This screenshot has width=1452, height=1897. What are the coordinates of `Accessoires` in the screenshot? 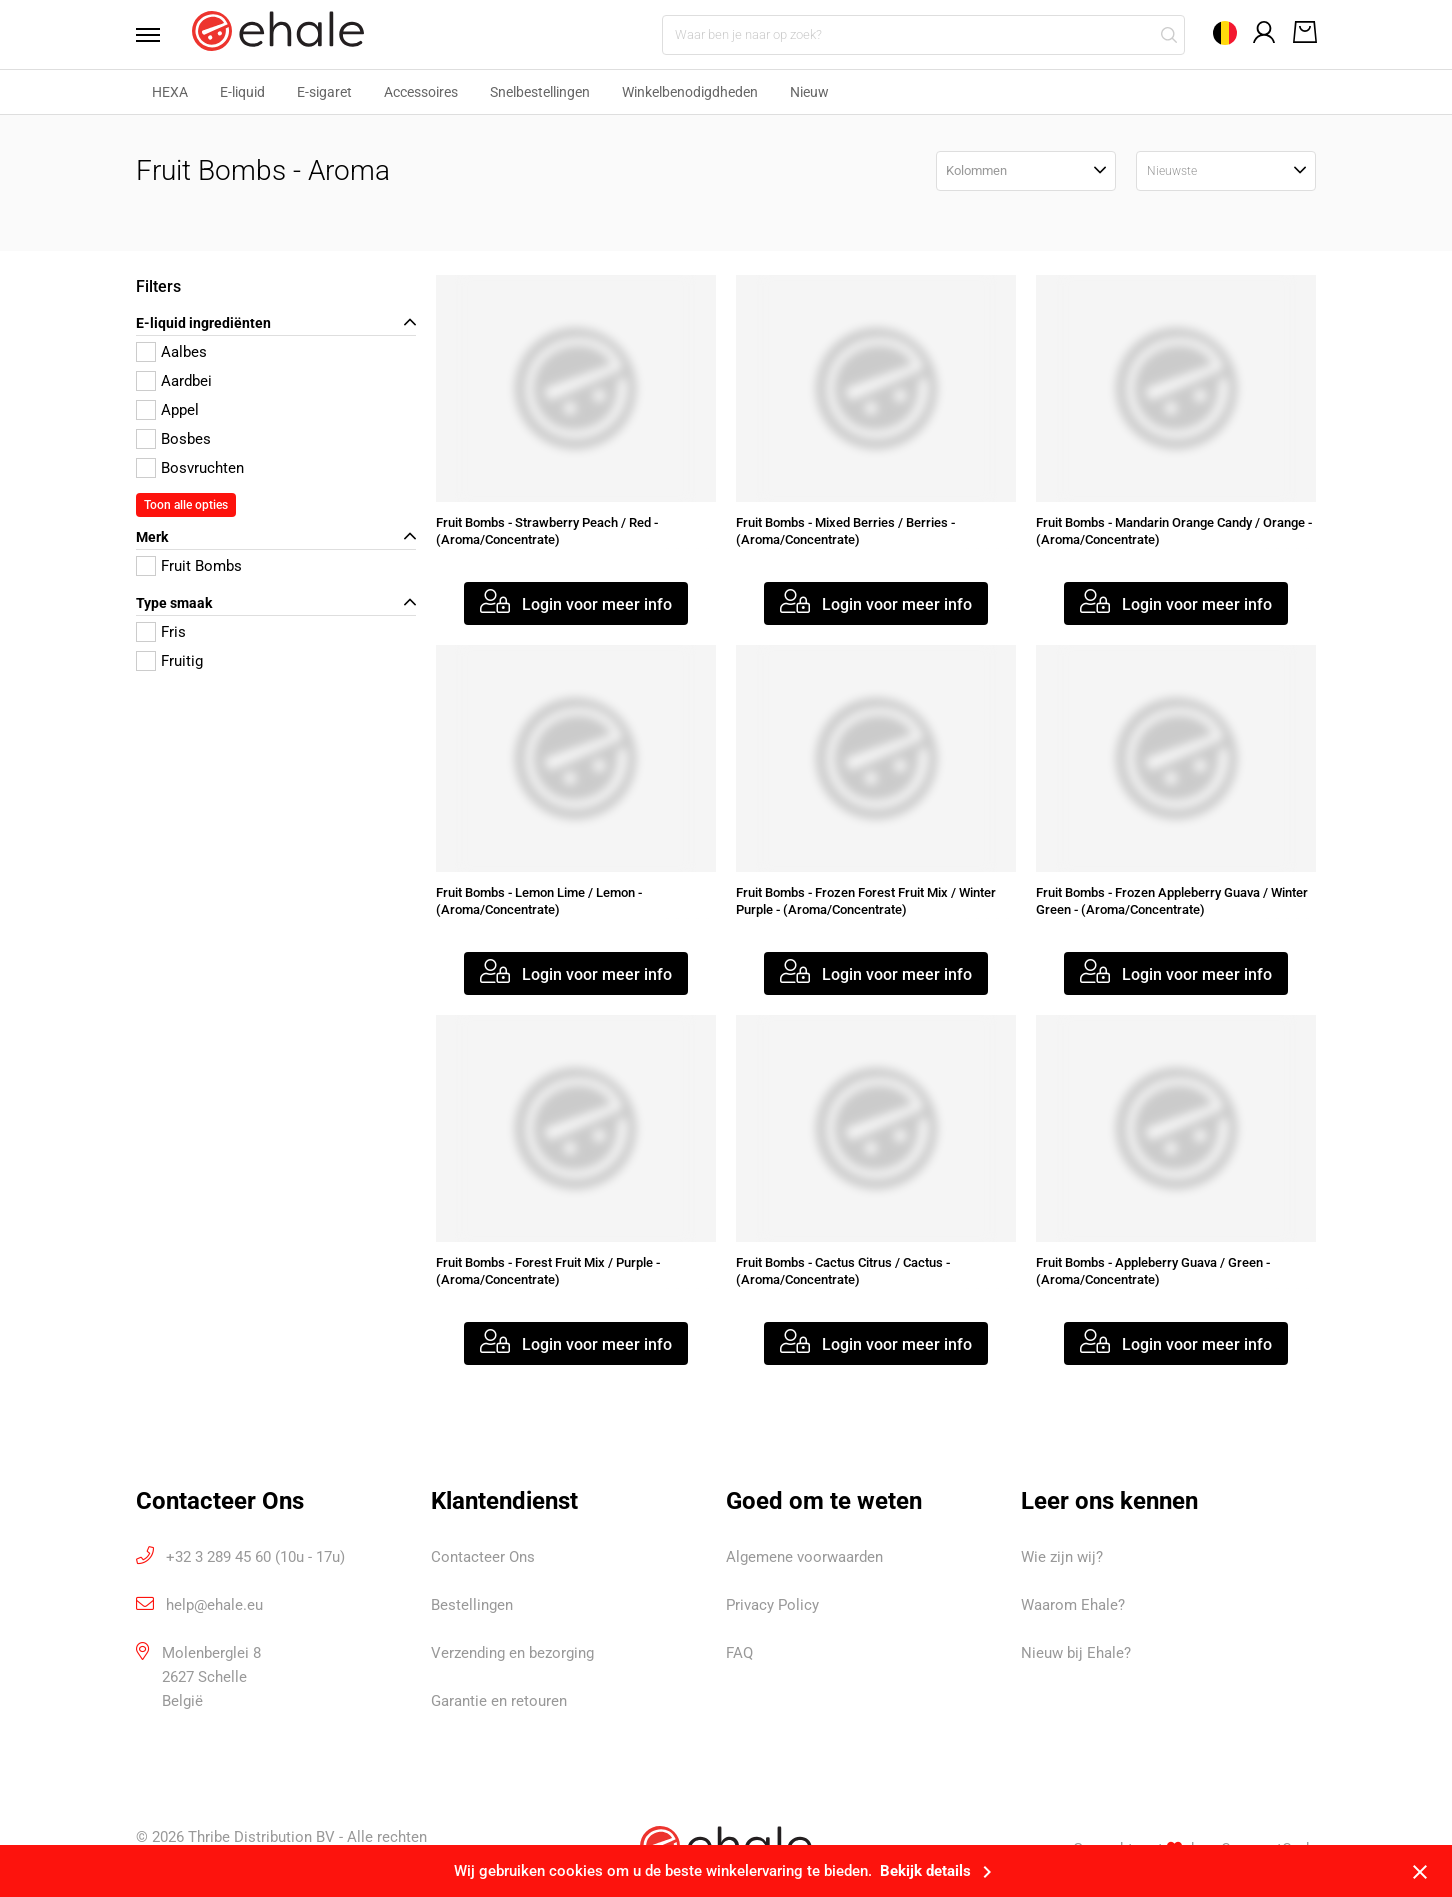 It's located at (421, 92).